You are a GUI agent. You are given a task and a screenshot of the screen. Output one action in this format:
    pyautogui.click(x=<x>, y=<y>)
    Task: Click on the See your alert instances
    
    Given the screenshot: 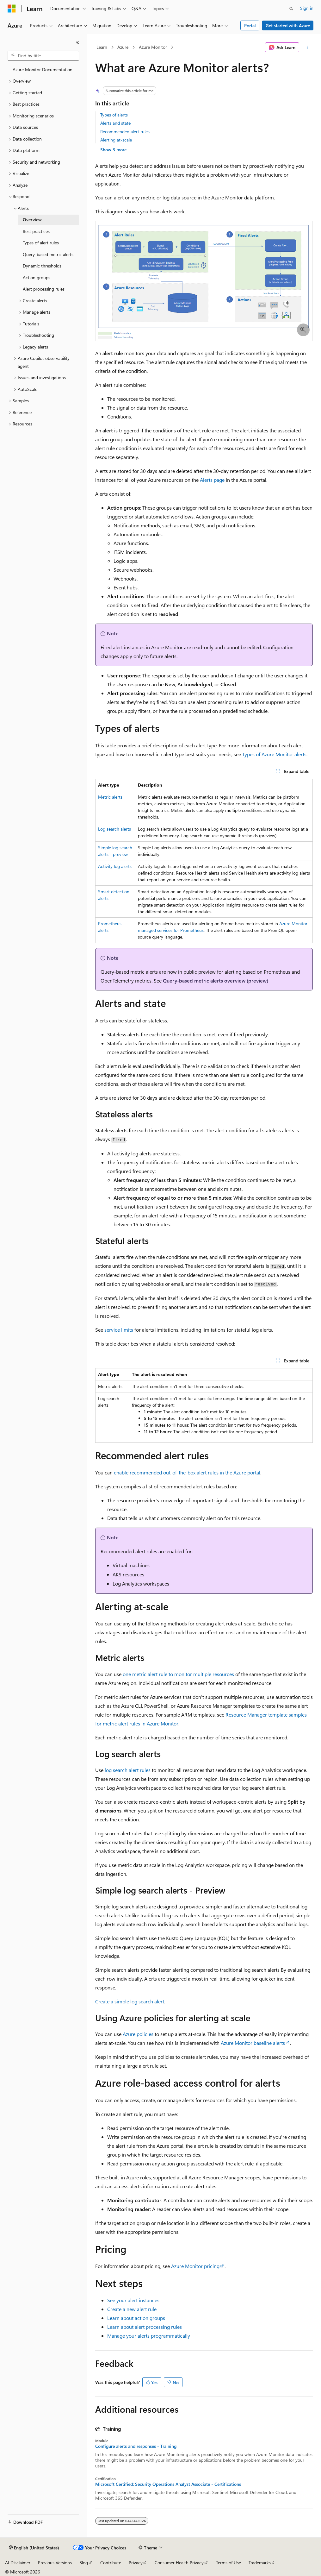 What is the action you would take?
    pyautogui.click(x=133, y=2300)
    